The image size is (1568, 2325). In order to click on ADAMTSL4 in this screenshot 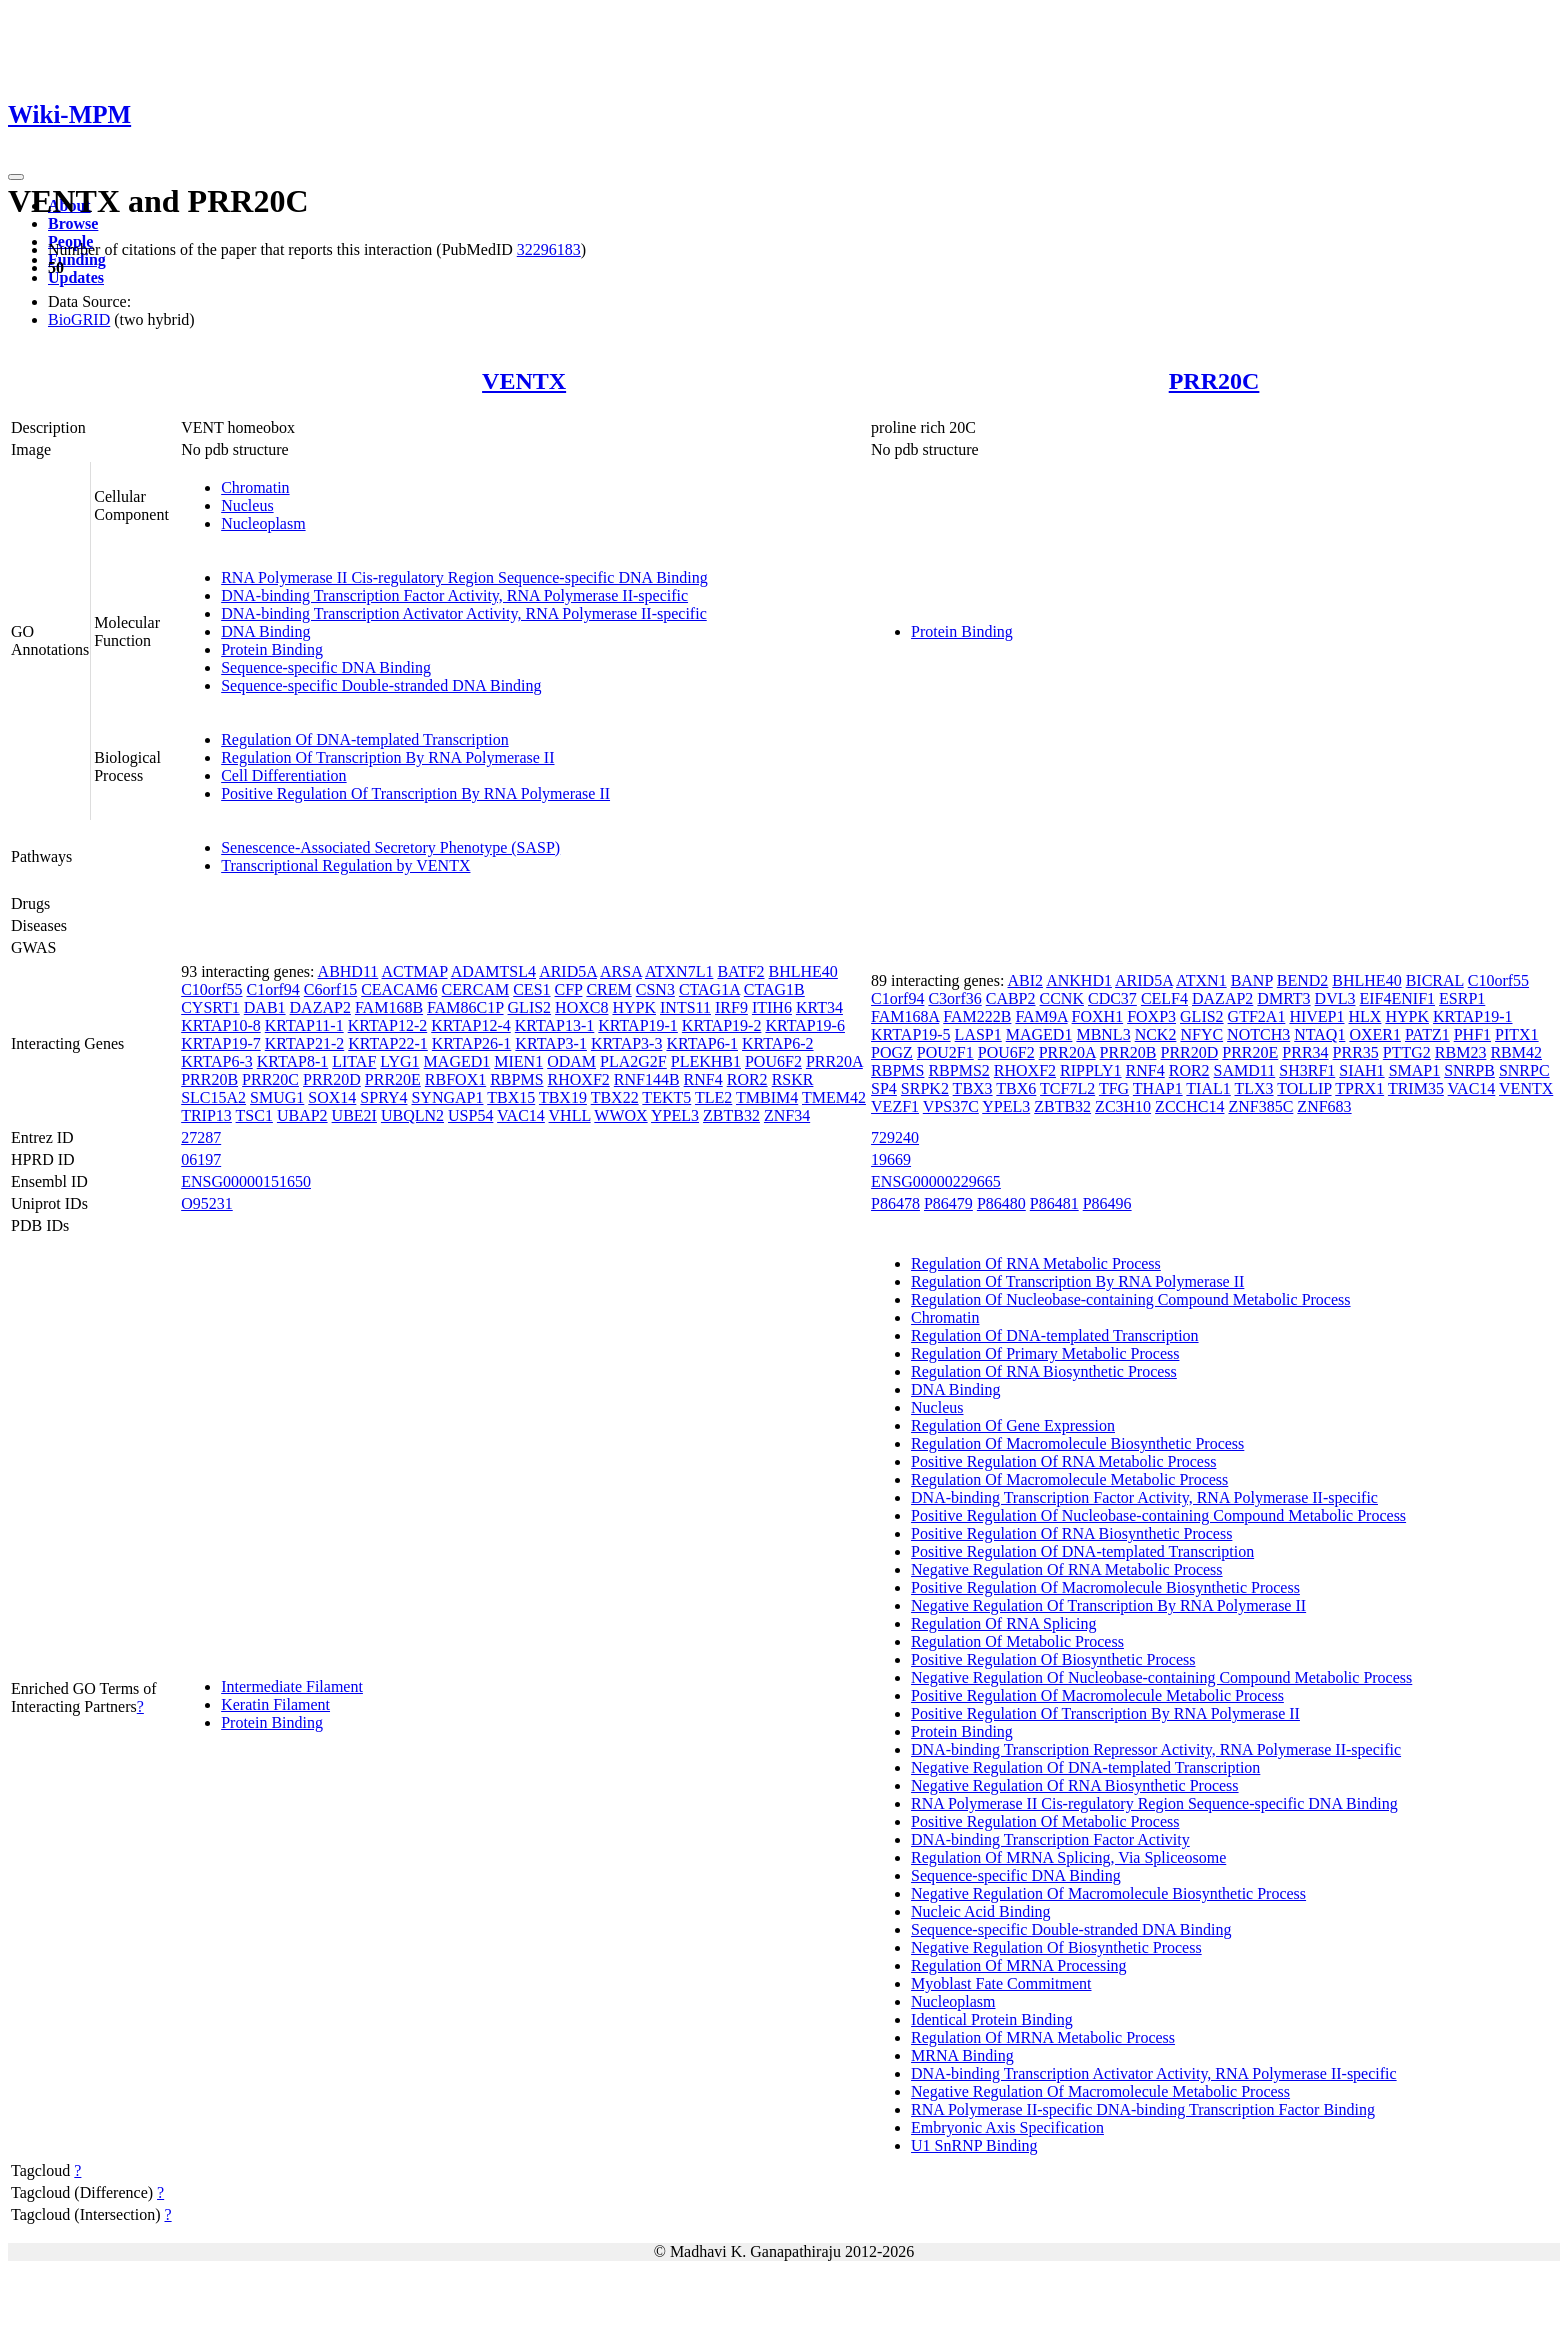, I will do `click(493, 971)`.